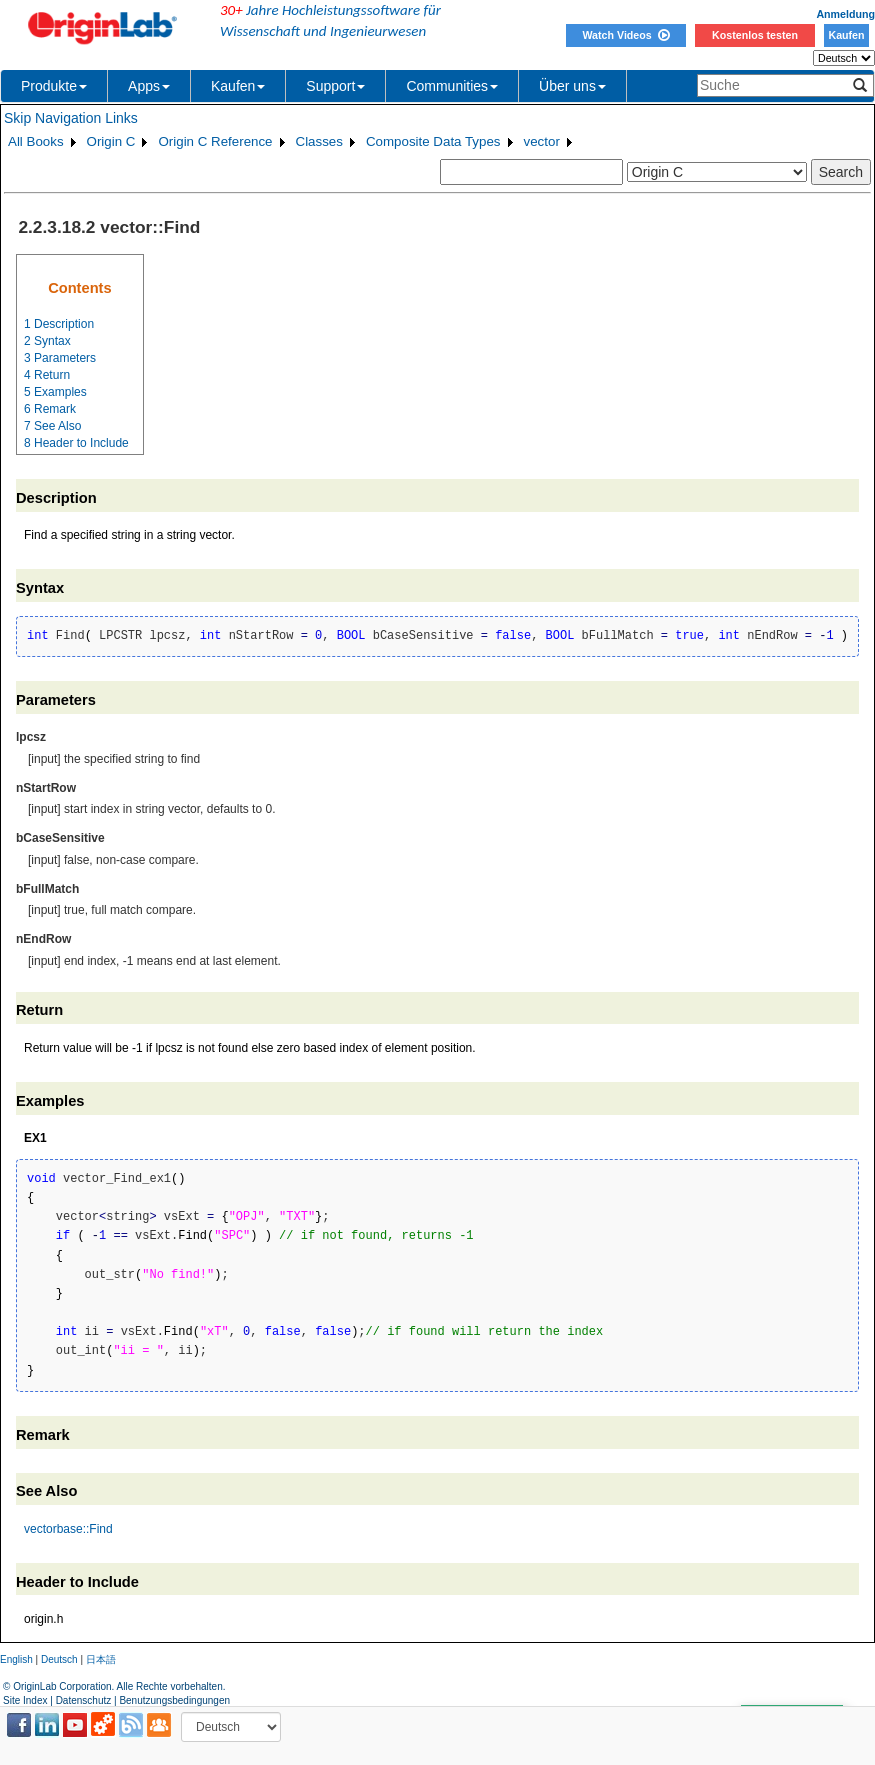  I want to click on Site Index, so click(25, 1700).